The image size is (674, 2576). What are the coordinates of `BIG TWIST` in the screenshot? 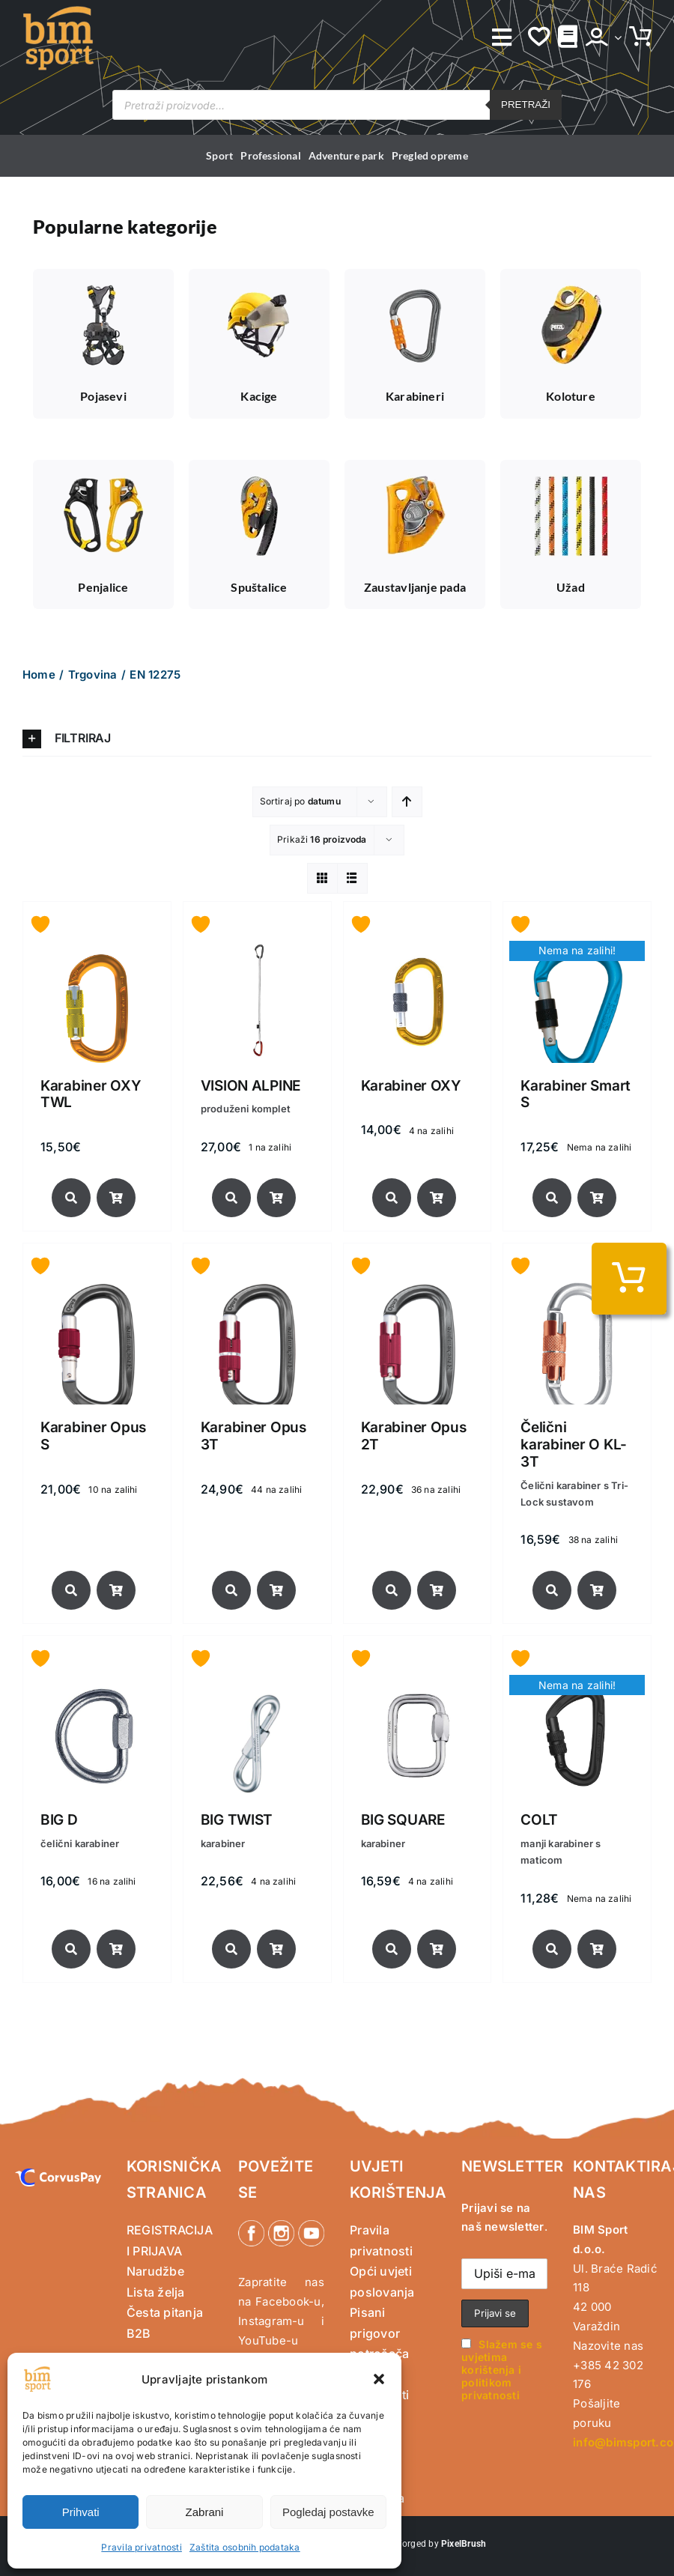 It's located at (237, 1819).